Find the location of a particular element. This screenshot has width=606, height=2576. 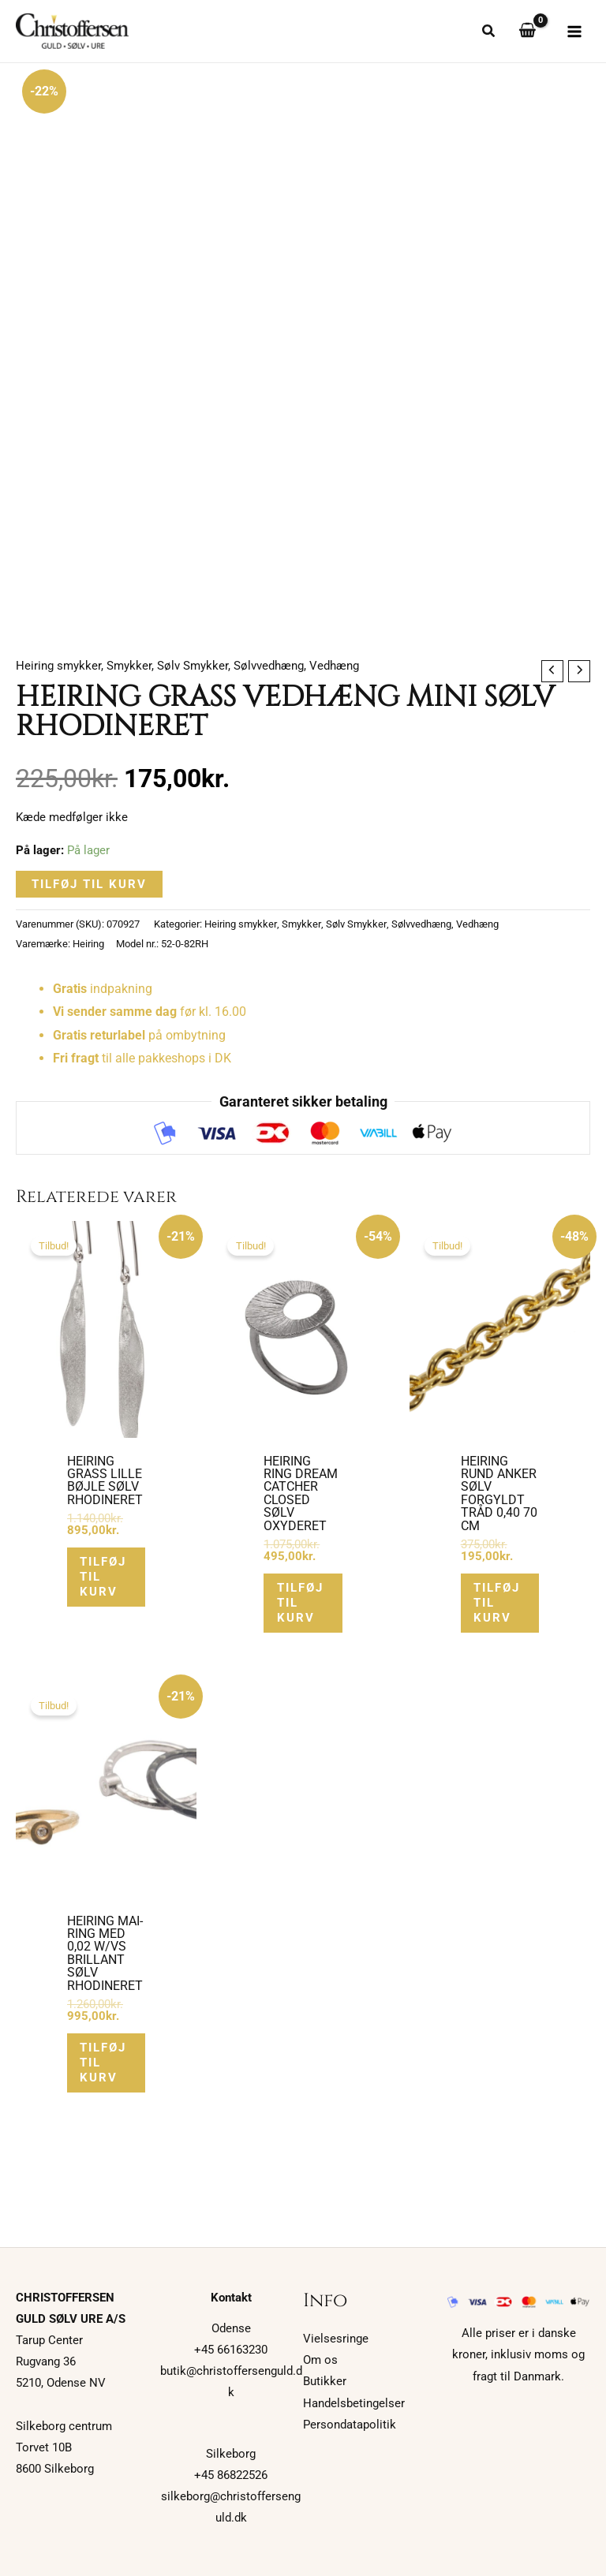

Tilføj til kurv [button] is located at coordinates (106, 1578).